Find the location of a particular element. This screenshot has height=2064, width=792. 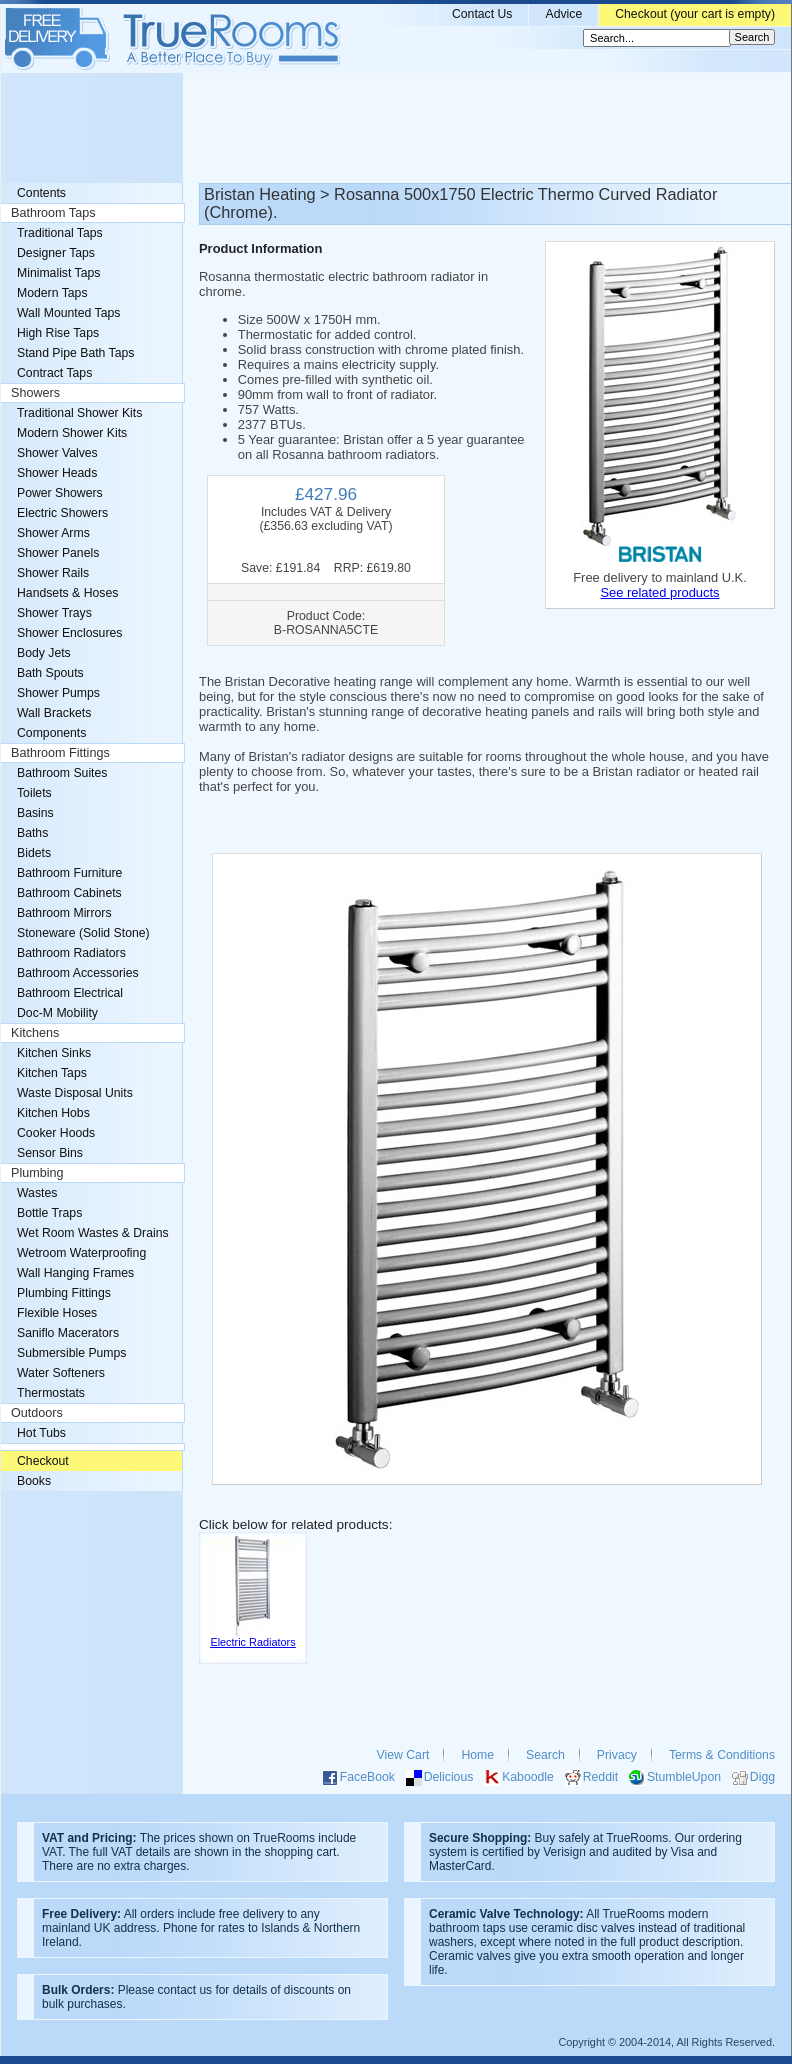

High Rise Taps is located at coordinates (58, 333).